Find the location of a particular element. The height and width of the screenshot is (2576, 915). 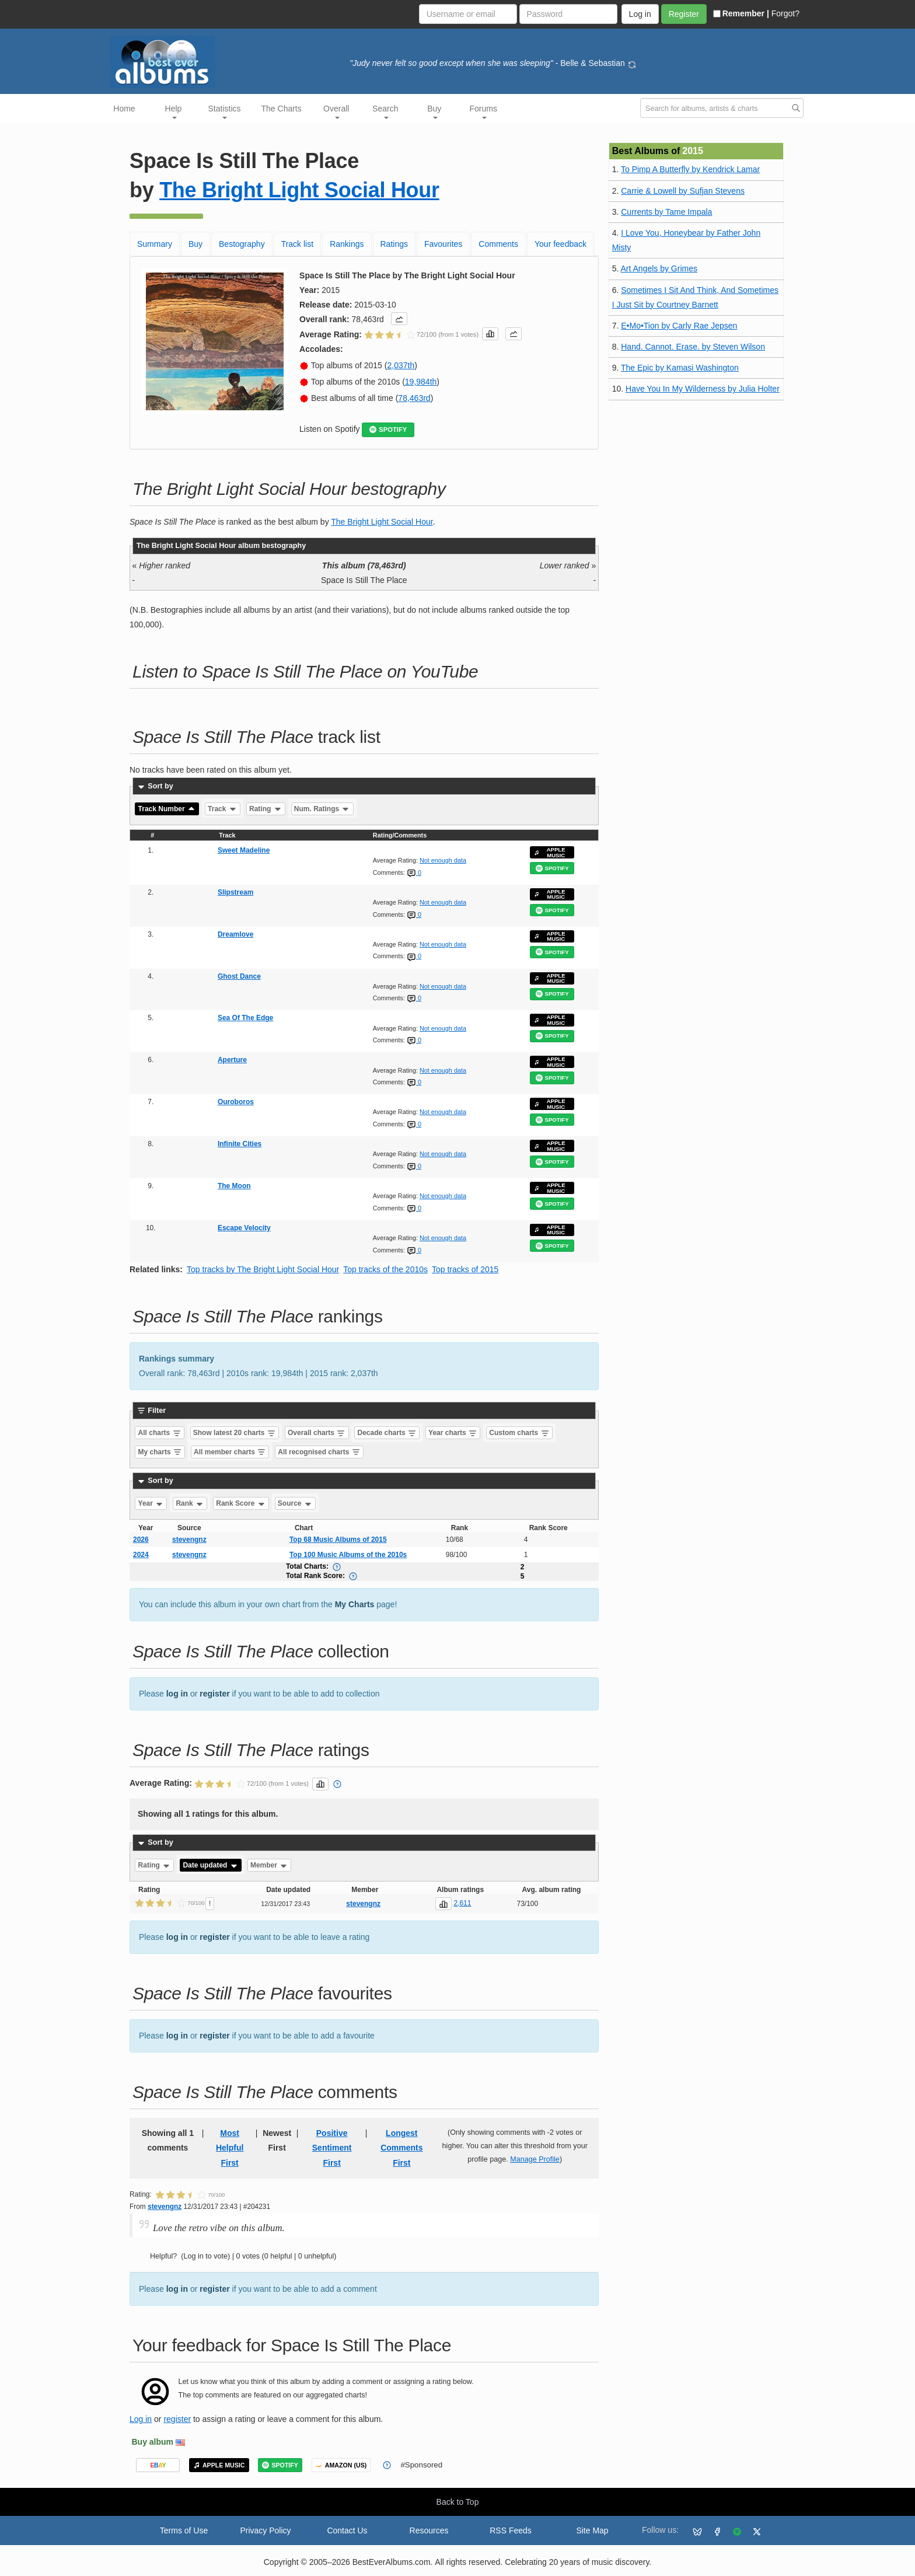

My charts is located at coordinates (160, 1452).